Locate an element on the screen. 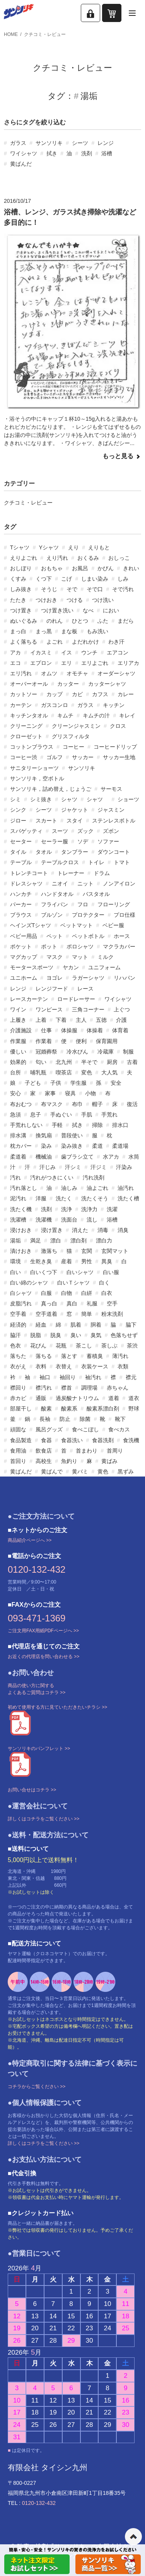  スパゲッティ is located at coordinates (26, 831).